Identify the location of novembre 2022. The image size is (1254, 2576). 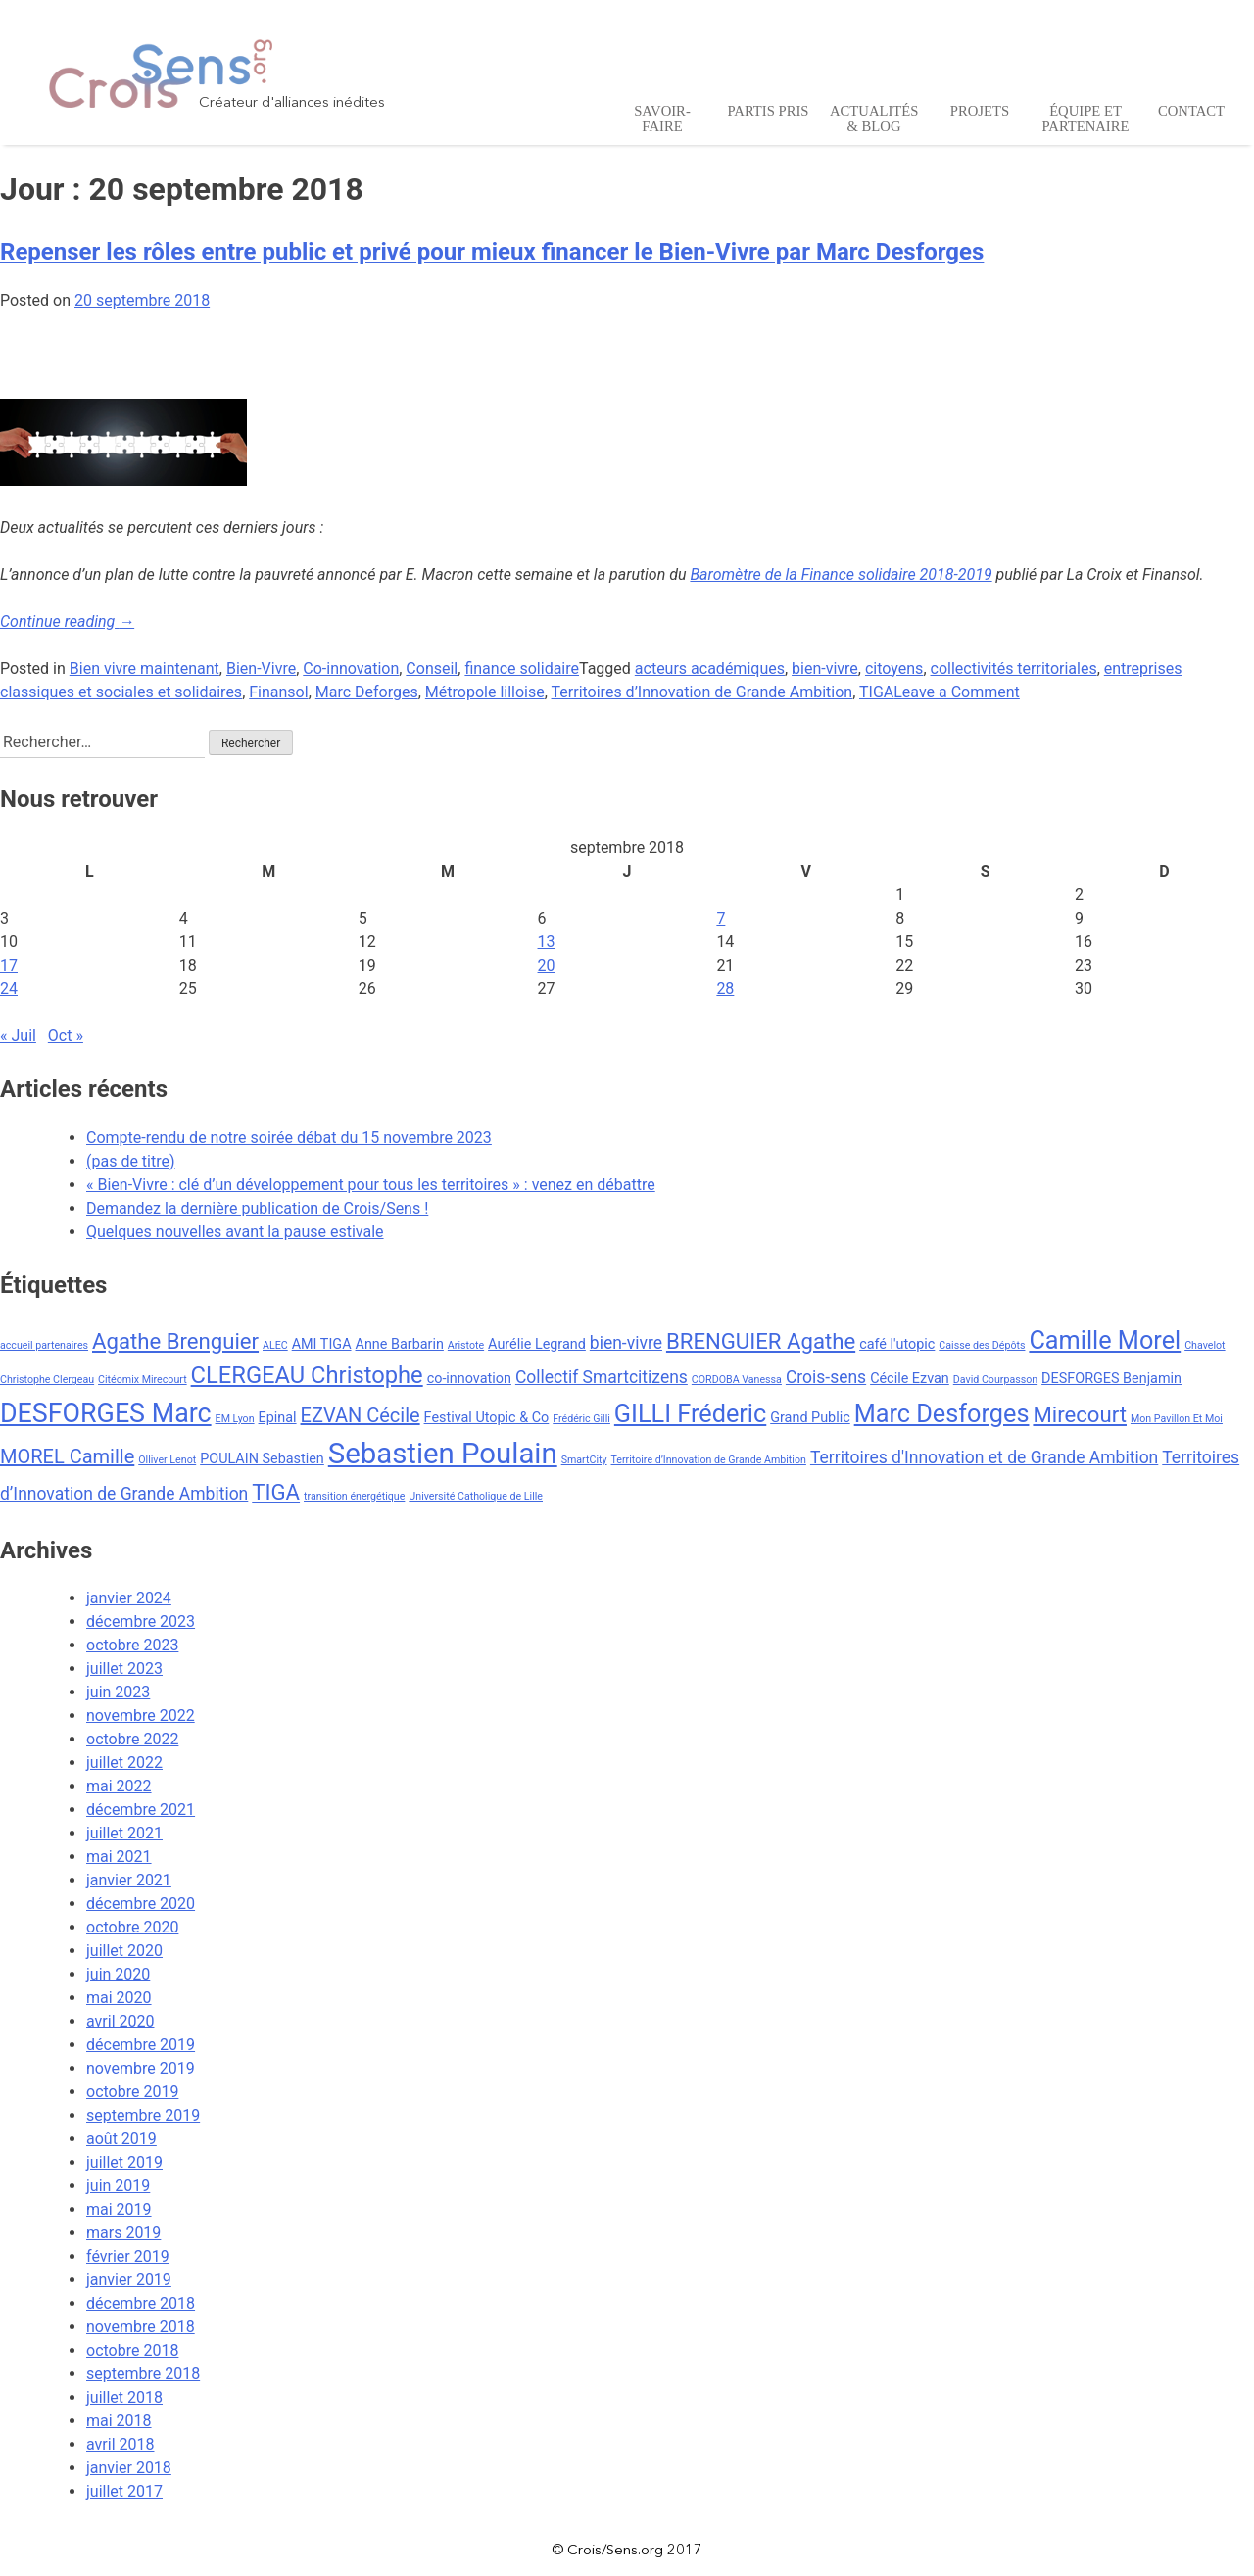
(140, 1715).